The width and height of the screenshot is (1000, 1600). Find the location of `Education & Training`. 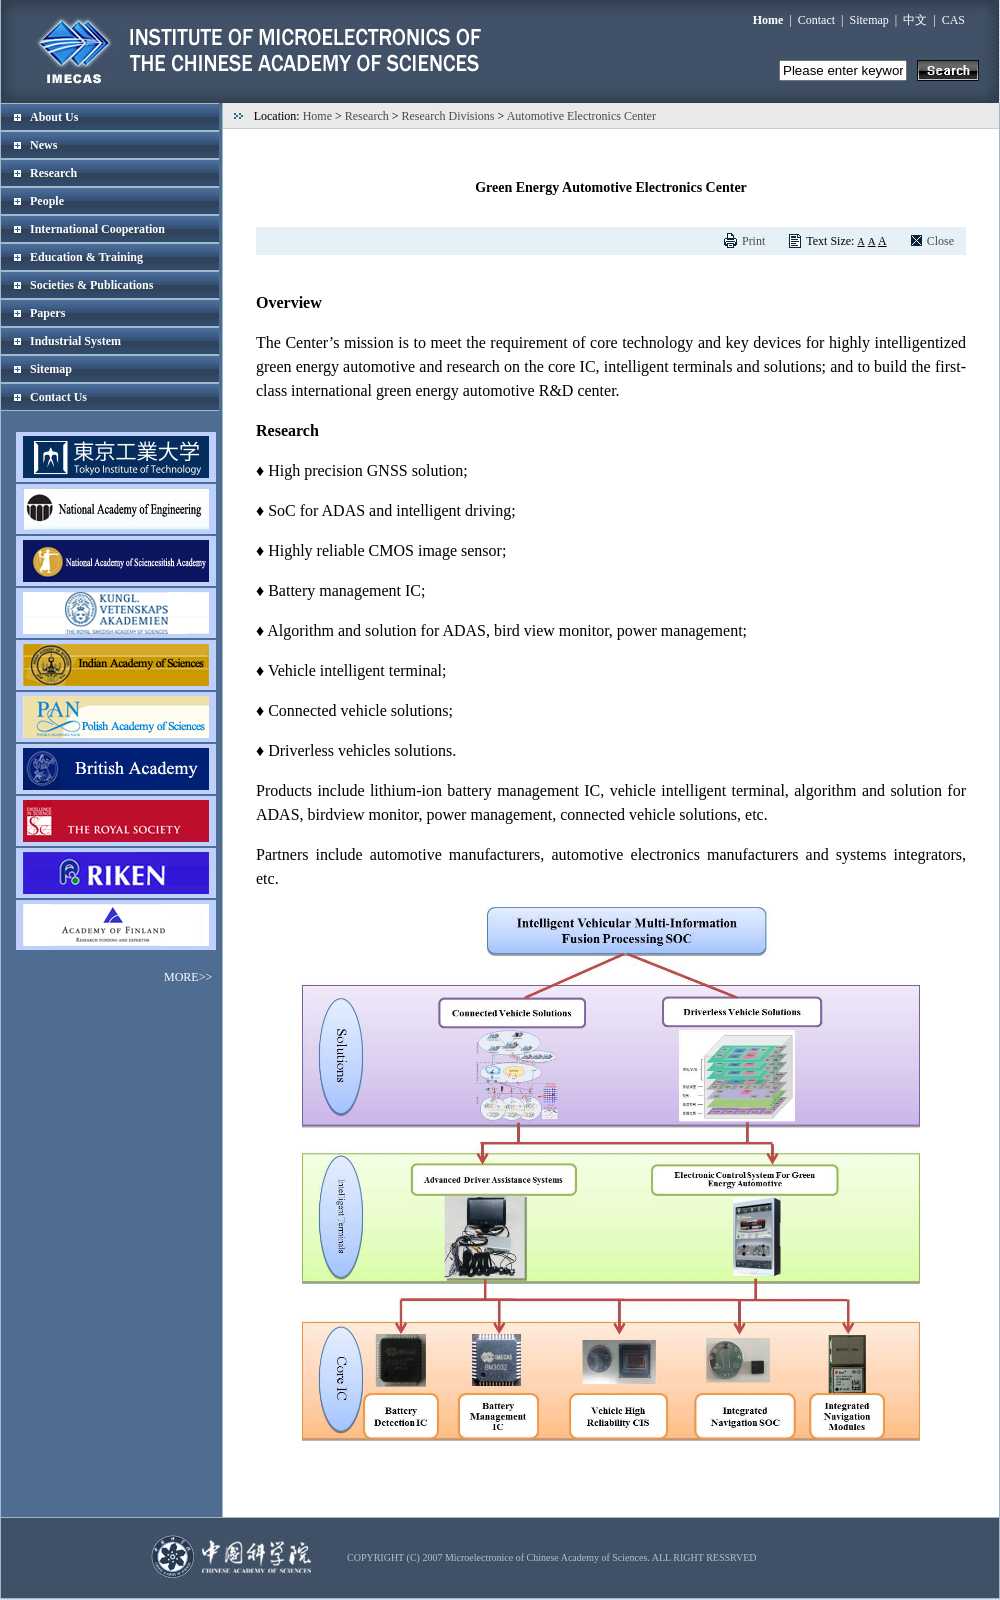

Education & Training is located at coordinates (86, 257).